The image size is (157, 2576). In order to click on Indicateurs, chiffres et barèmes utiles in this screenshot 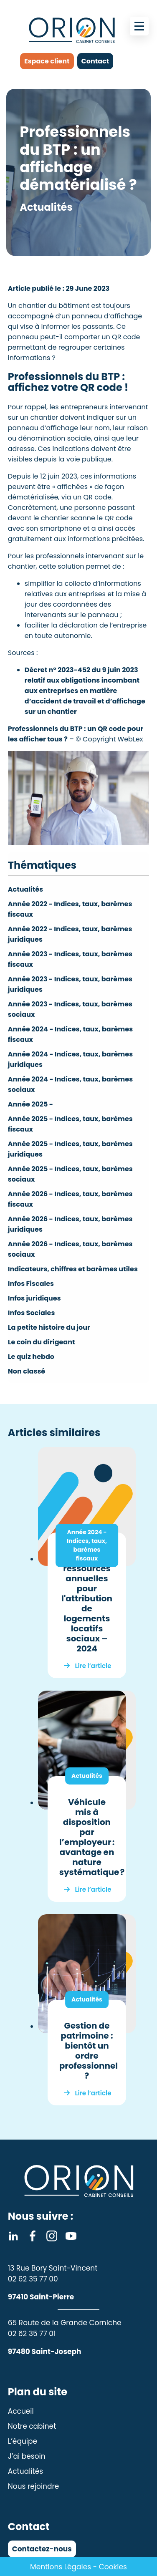, I will do `click(73, 1269)`.